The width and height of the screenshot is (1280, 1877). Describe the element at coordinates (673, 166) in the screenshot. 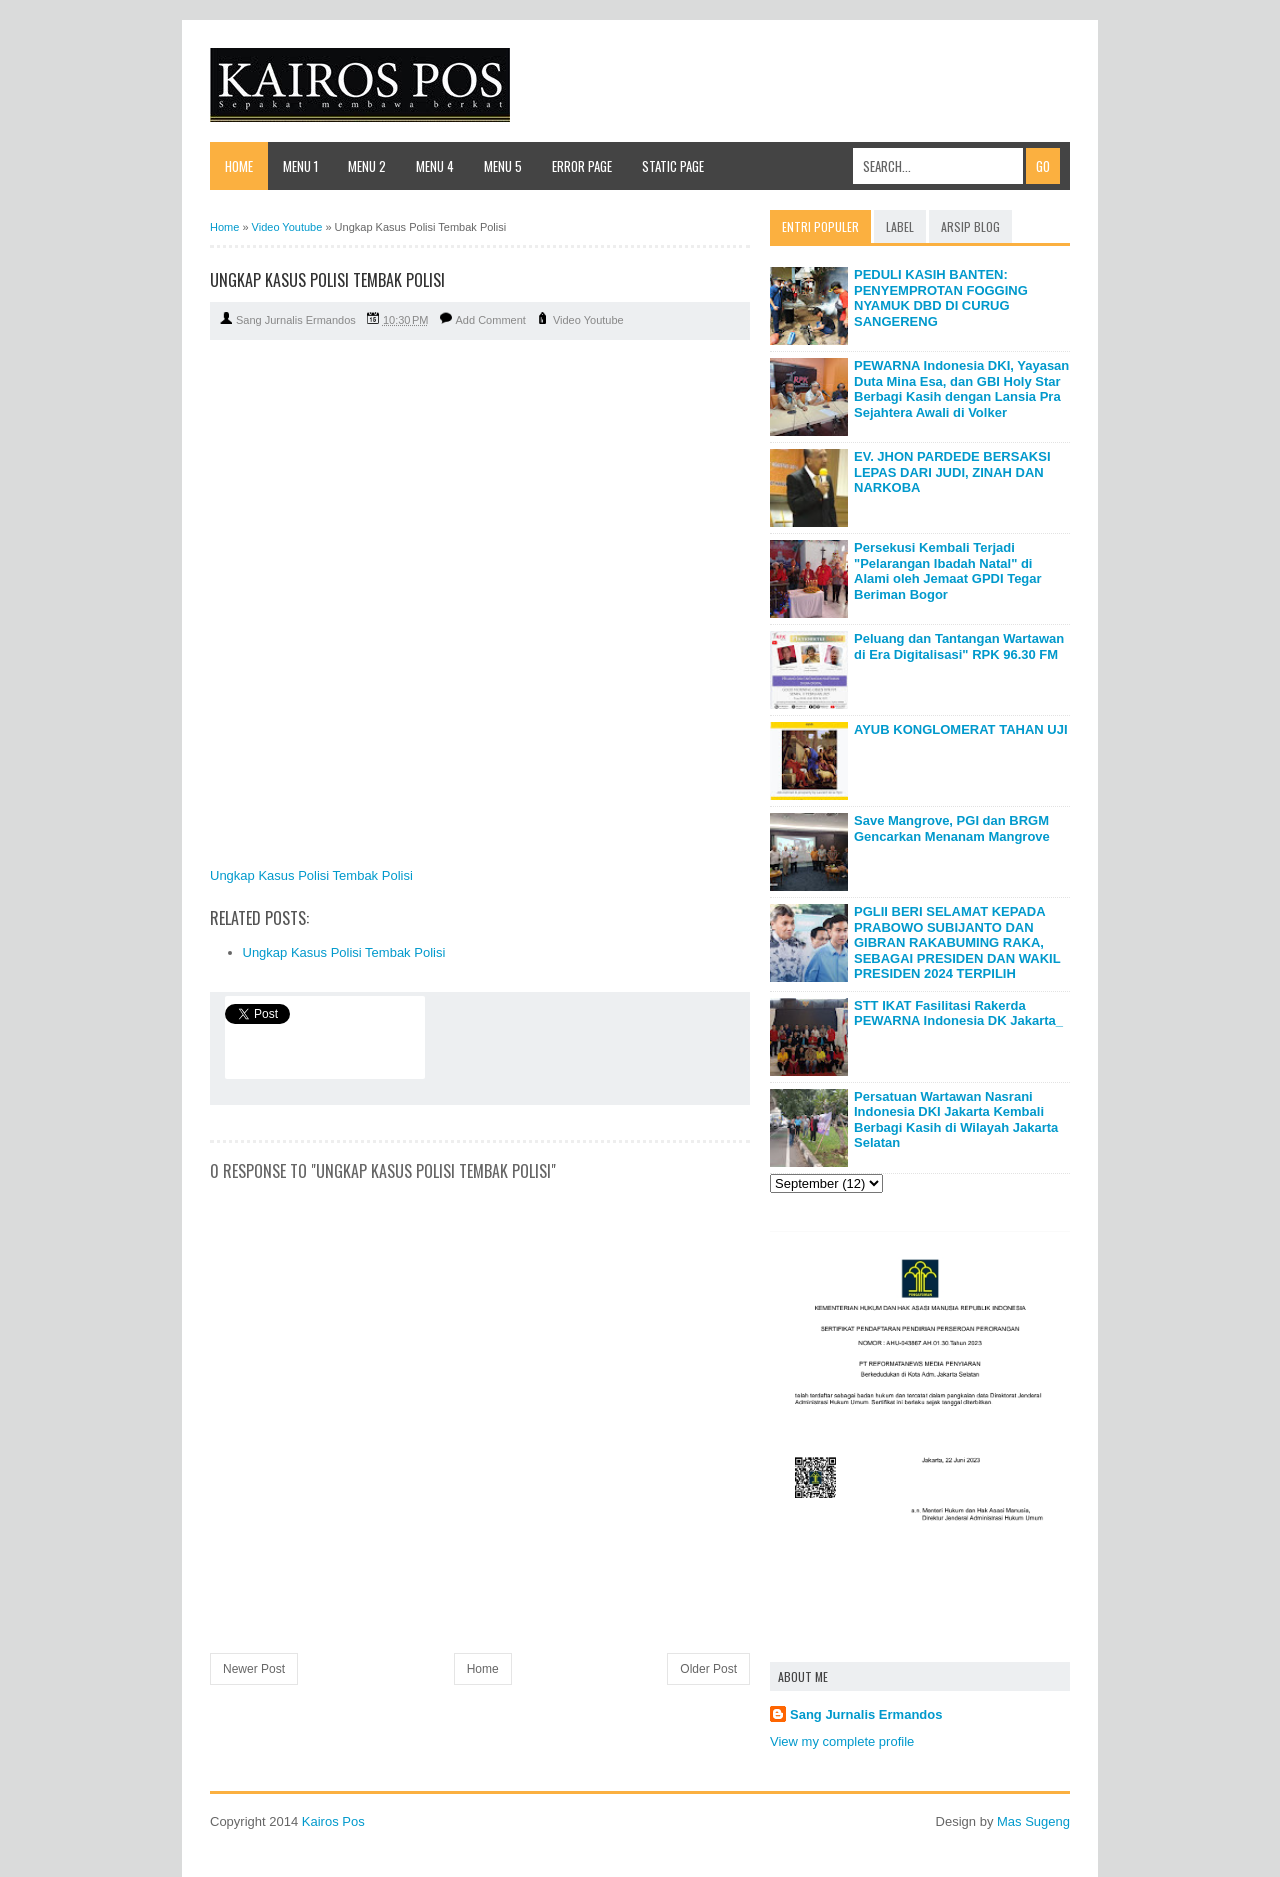

I see `Static Page` at that location.